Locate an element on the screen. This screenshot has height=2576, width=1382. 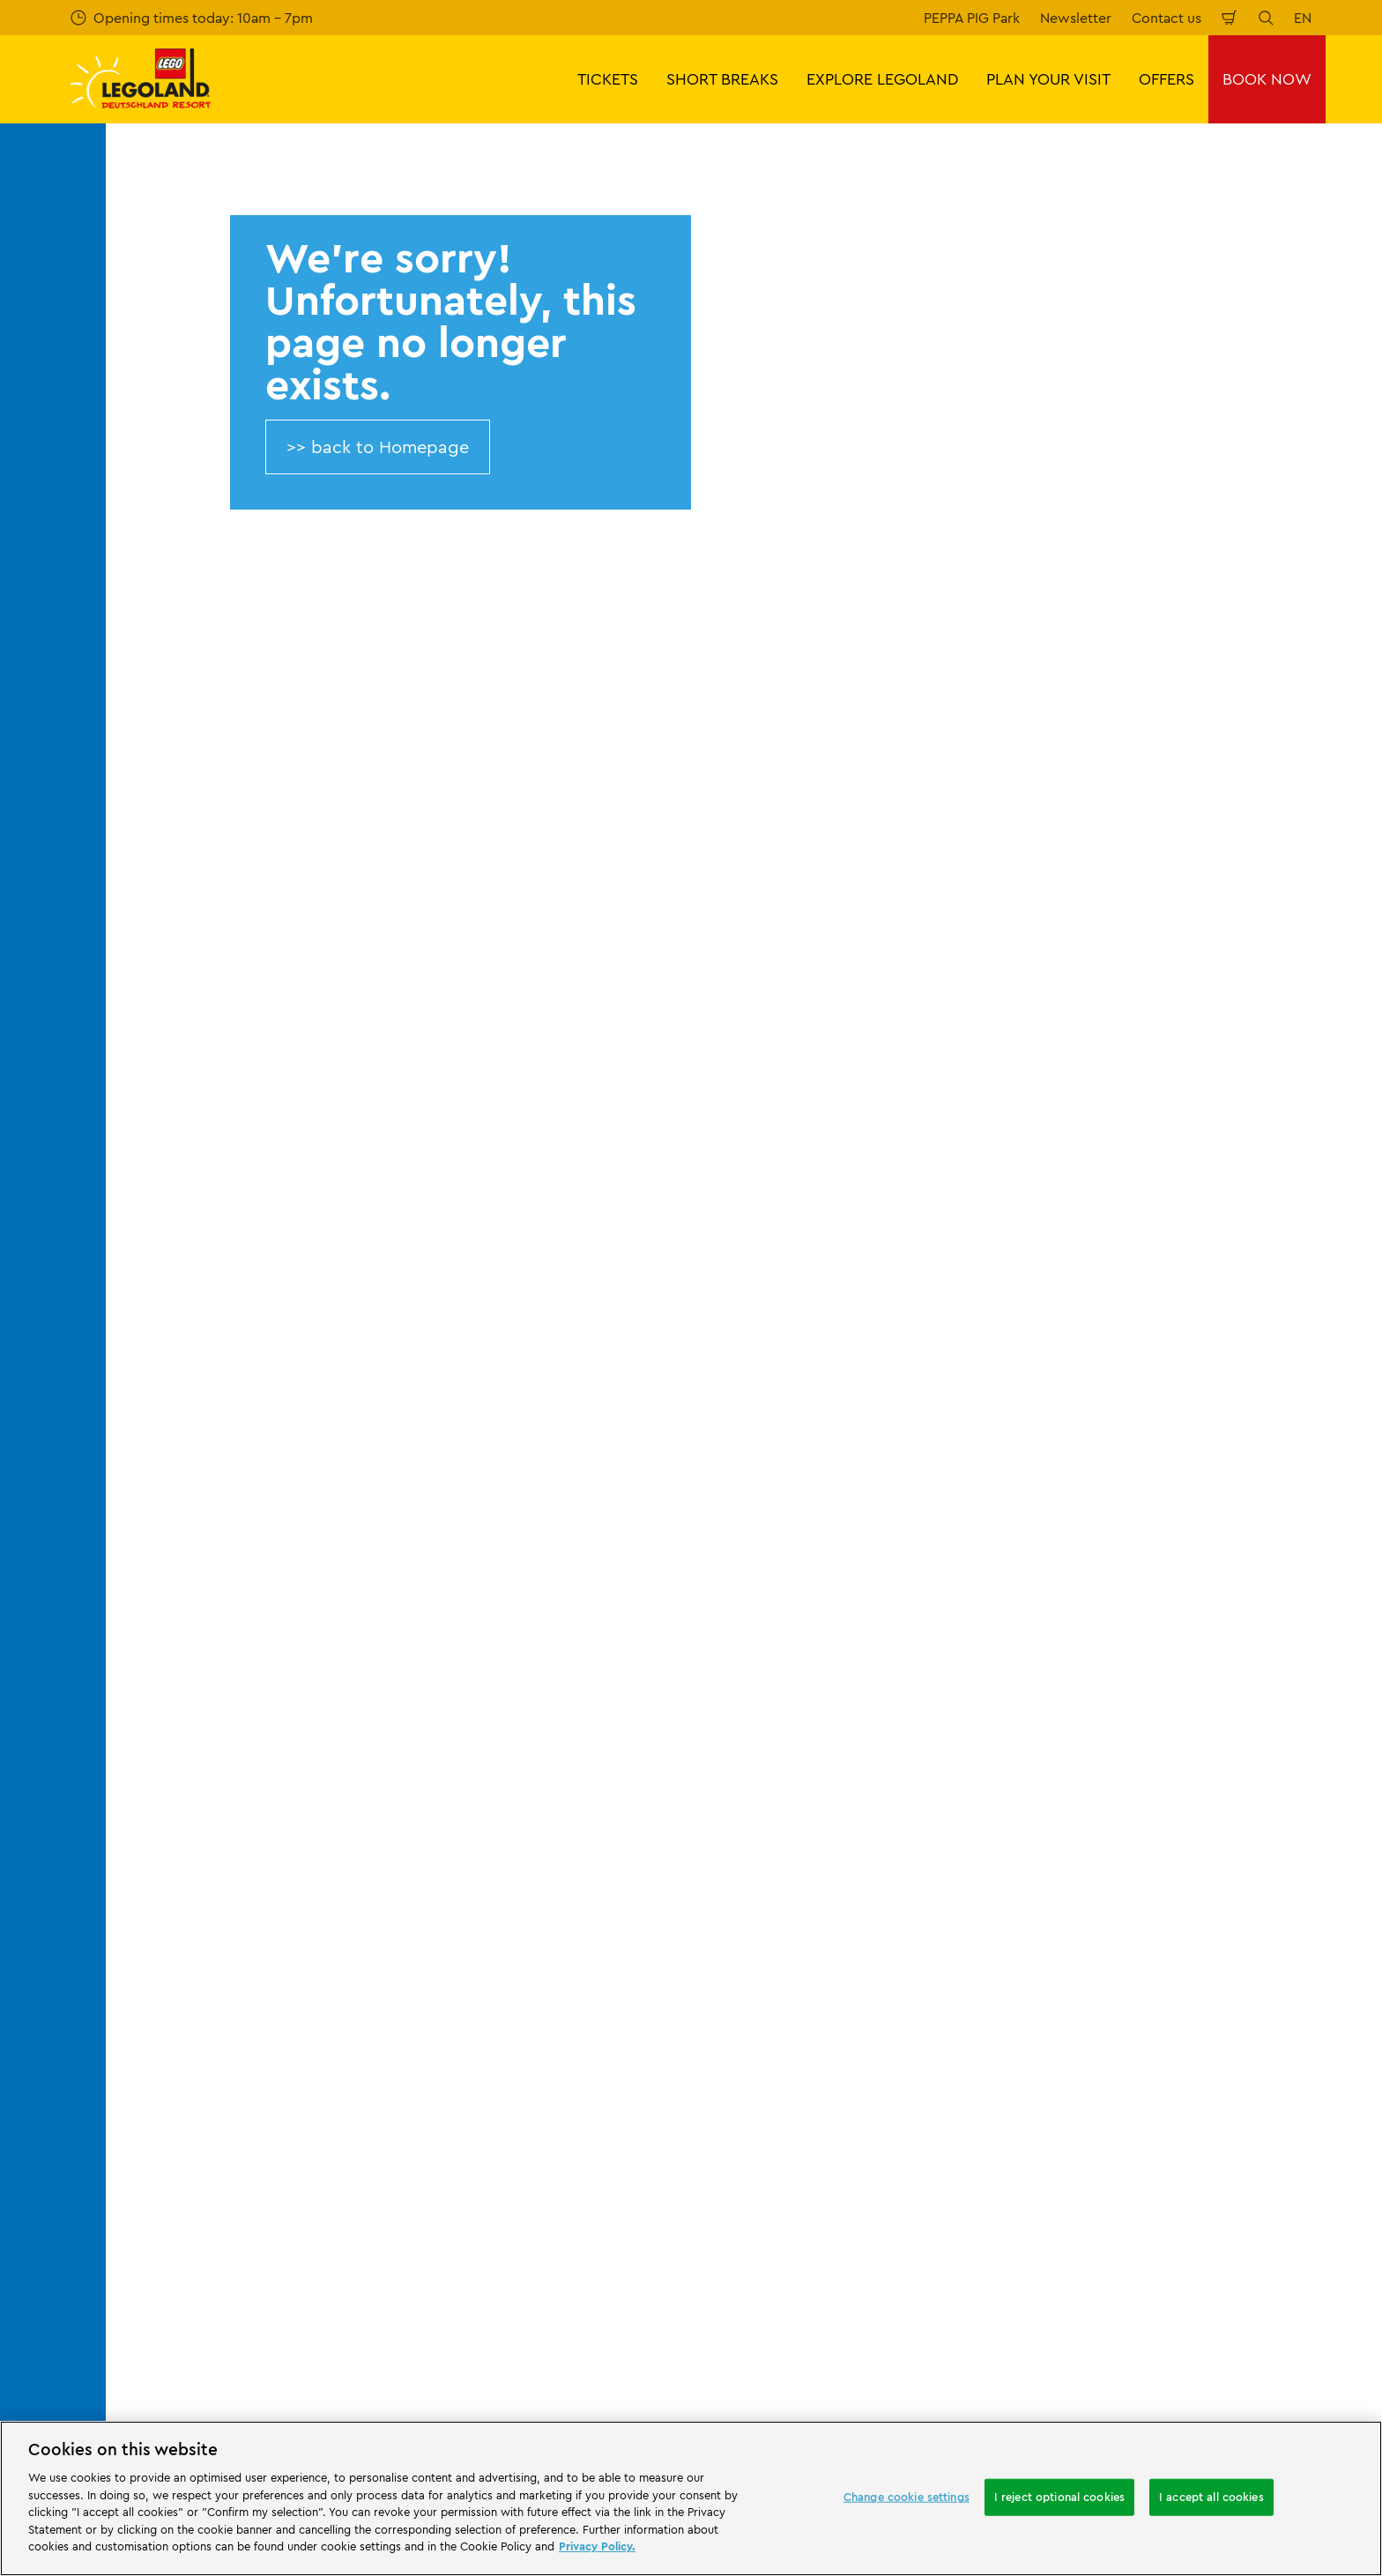
Privacy Notice is located at coordinates (805, 1951).